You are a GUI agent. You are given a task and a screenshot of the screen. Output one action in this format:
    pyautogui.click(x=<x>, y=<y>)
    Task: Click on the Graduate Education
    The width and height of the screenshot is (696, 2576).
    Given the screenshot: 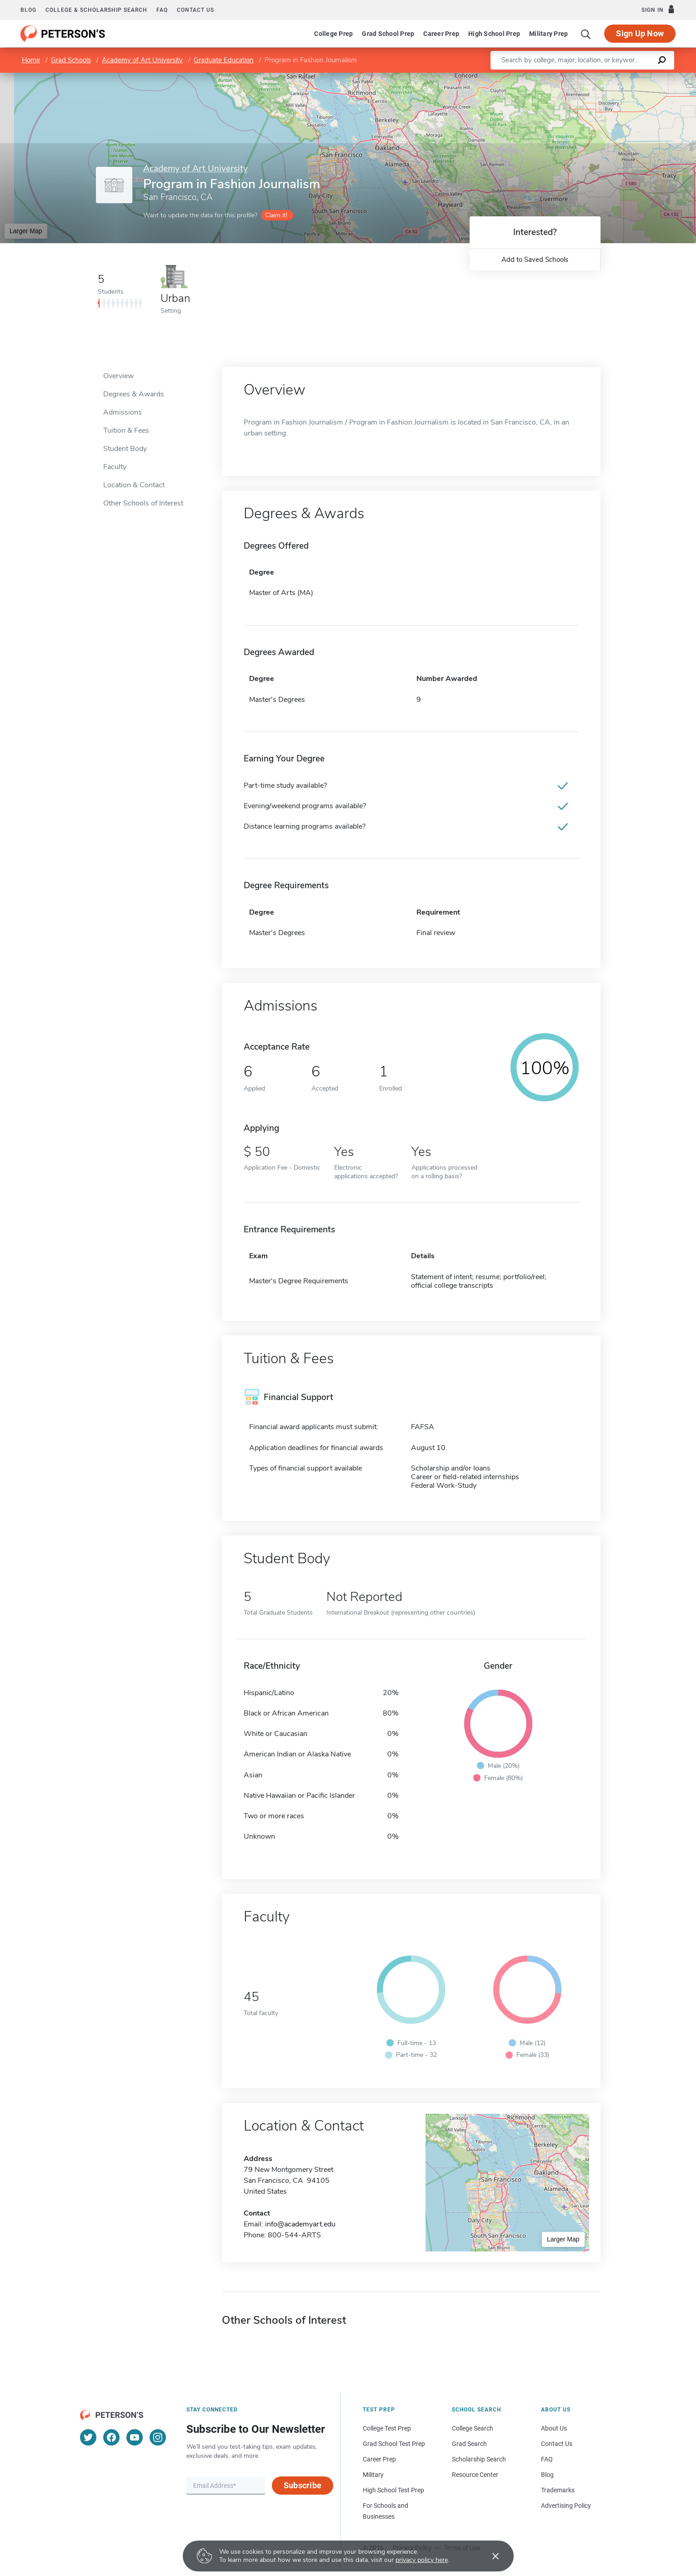 What is the action you would take?
    pyautogui.click(x=224, y=60)
    